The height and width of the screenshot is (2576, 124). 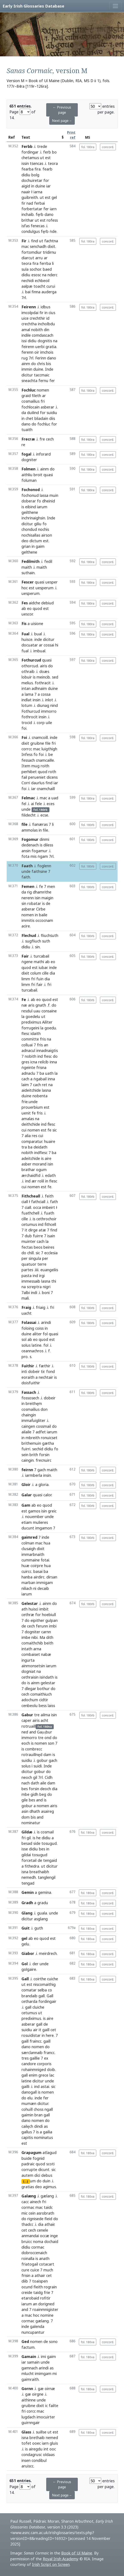 I want to click on atlagud, so click(x=50, y=2152).